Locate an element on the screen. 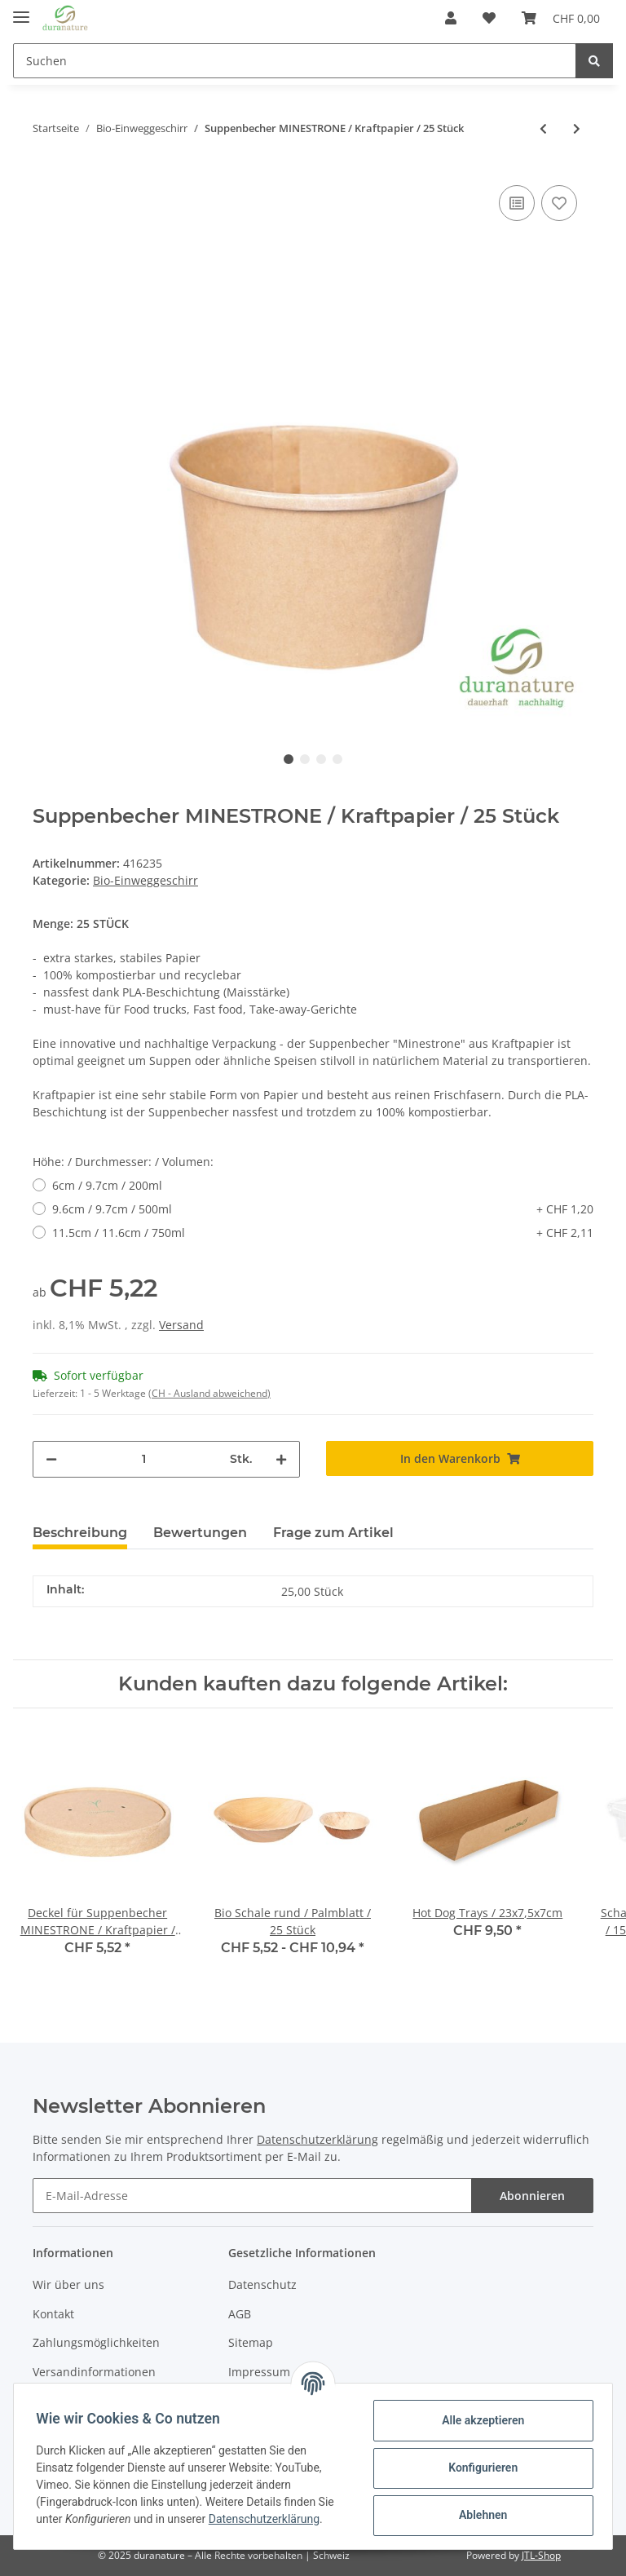  Wir über uns is located at coordinates (68, 2284).